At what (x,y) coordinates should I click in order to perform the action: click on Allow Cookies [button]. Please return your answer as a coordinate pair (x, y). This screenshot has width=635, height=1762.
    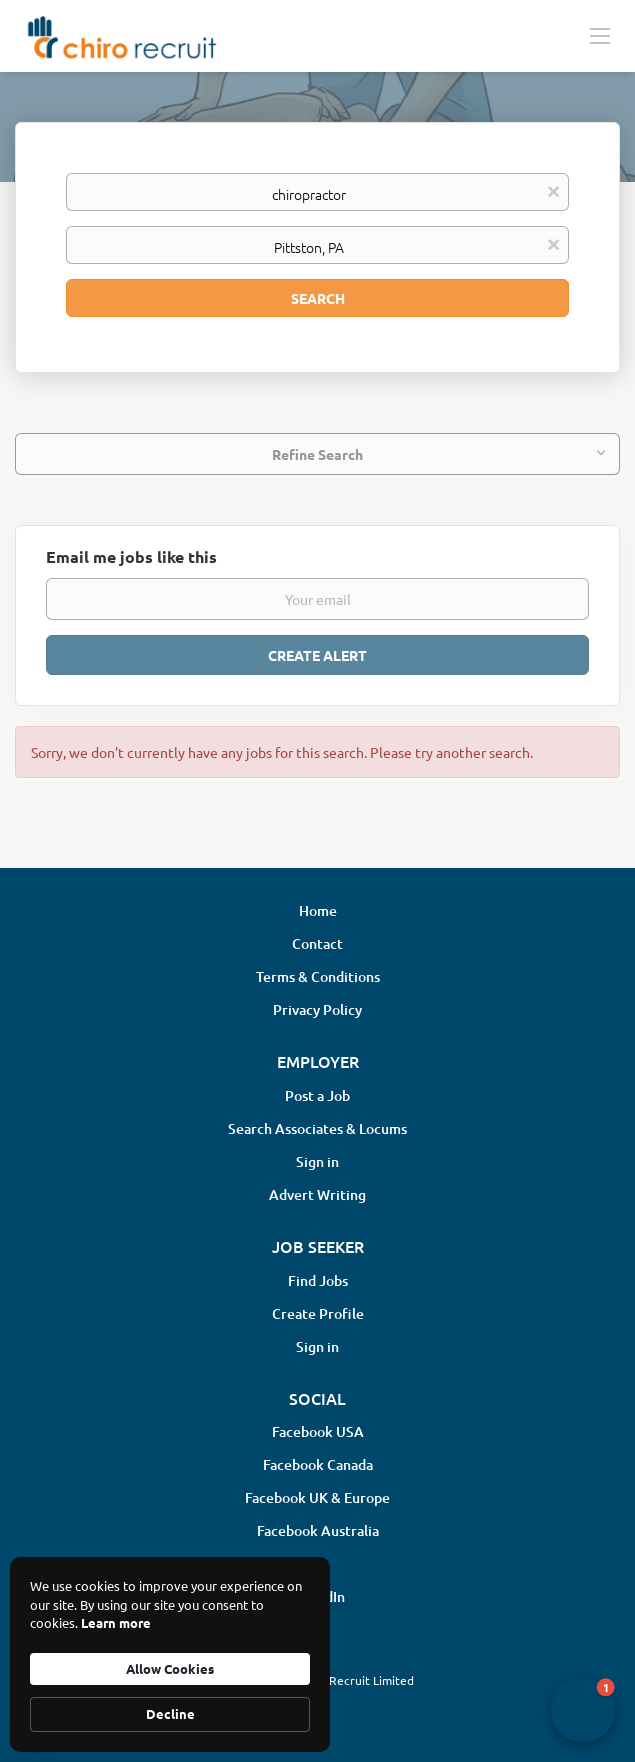
    Looking at the image, I should click on (170, 1668).